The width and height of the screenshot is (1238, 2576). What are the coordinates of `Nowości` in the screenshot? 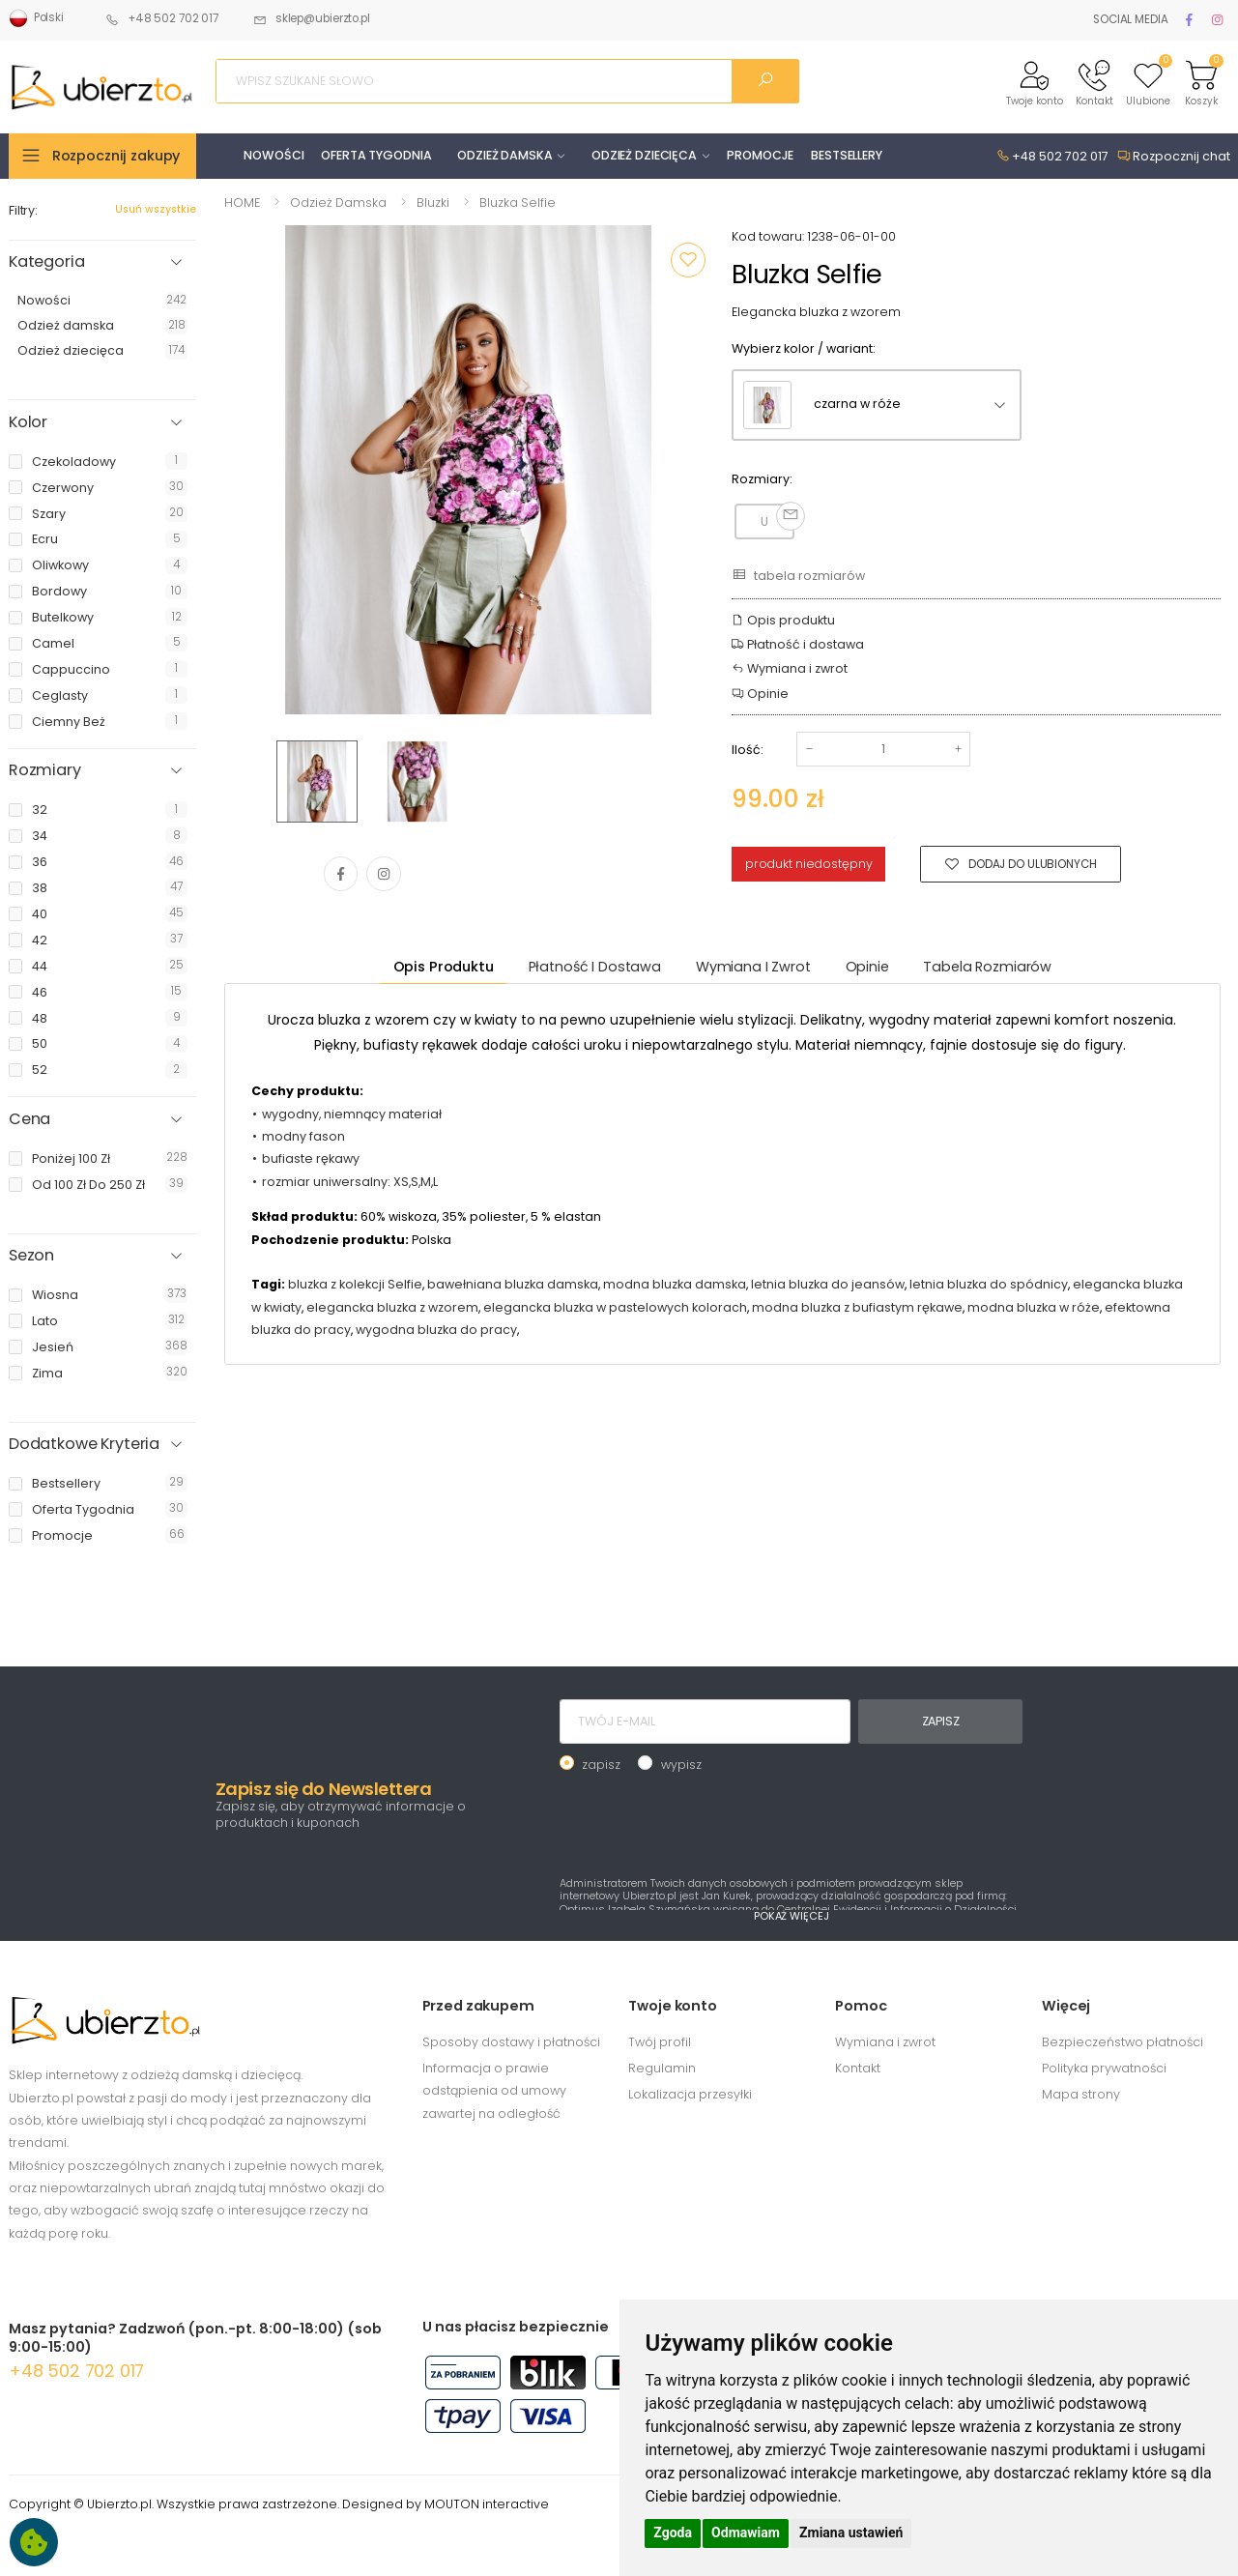 It's located at (44, 300).